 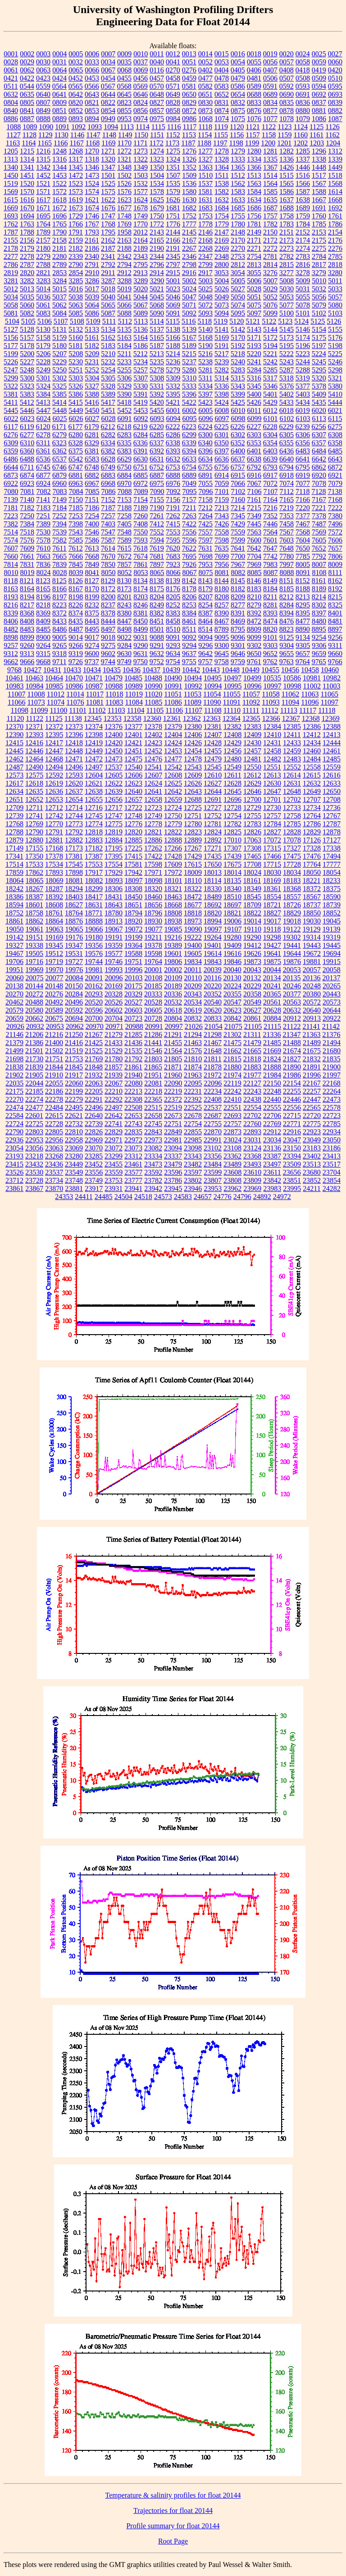 What do you see at coordinates (94, 1059) in the screenshot?
I see `21769` at bounding box center [94, 1059].